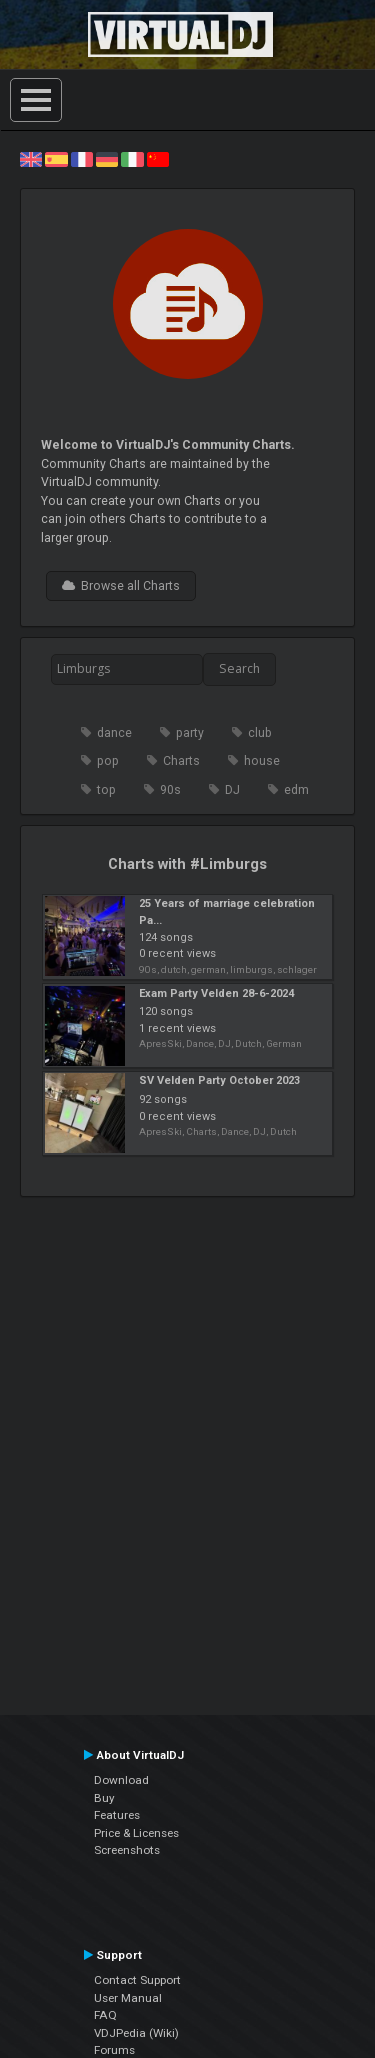 The image size is (375, 2058). What do you see at coordinates (170, 790) in the screenshot?
I see `90s` at bounding box center [170, 790].